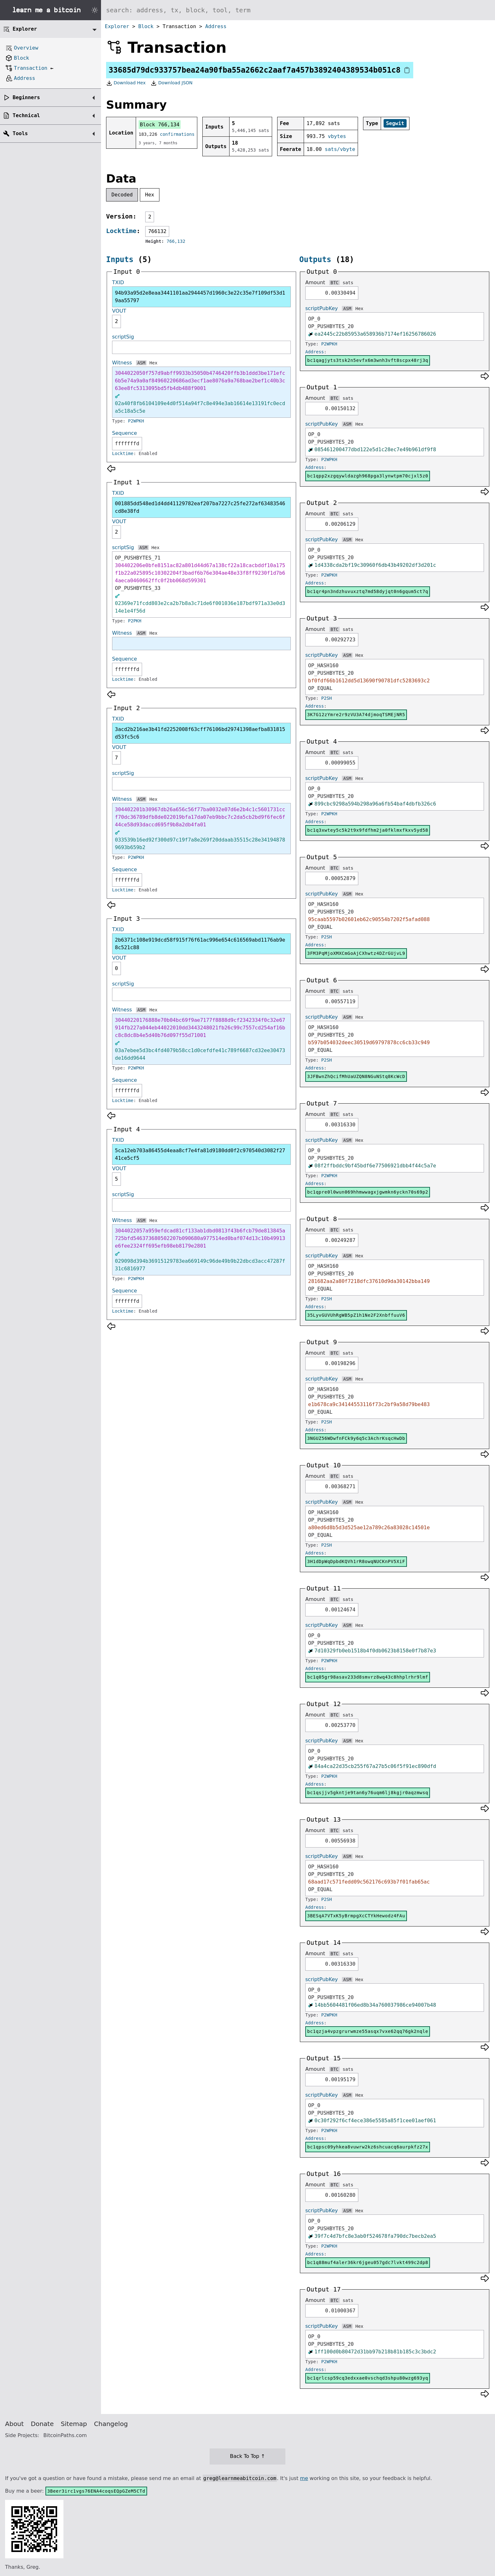 The height and width of the screenshot is (2576, 495). Describe the element at coordinates (337, 136) in the screenshot. I see `vbytes` at that location.